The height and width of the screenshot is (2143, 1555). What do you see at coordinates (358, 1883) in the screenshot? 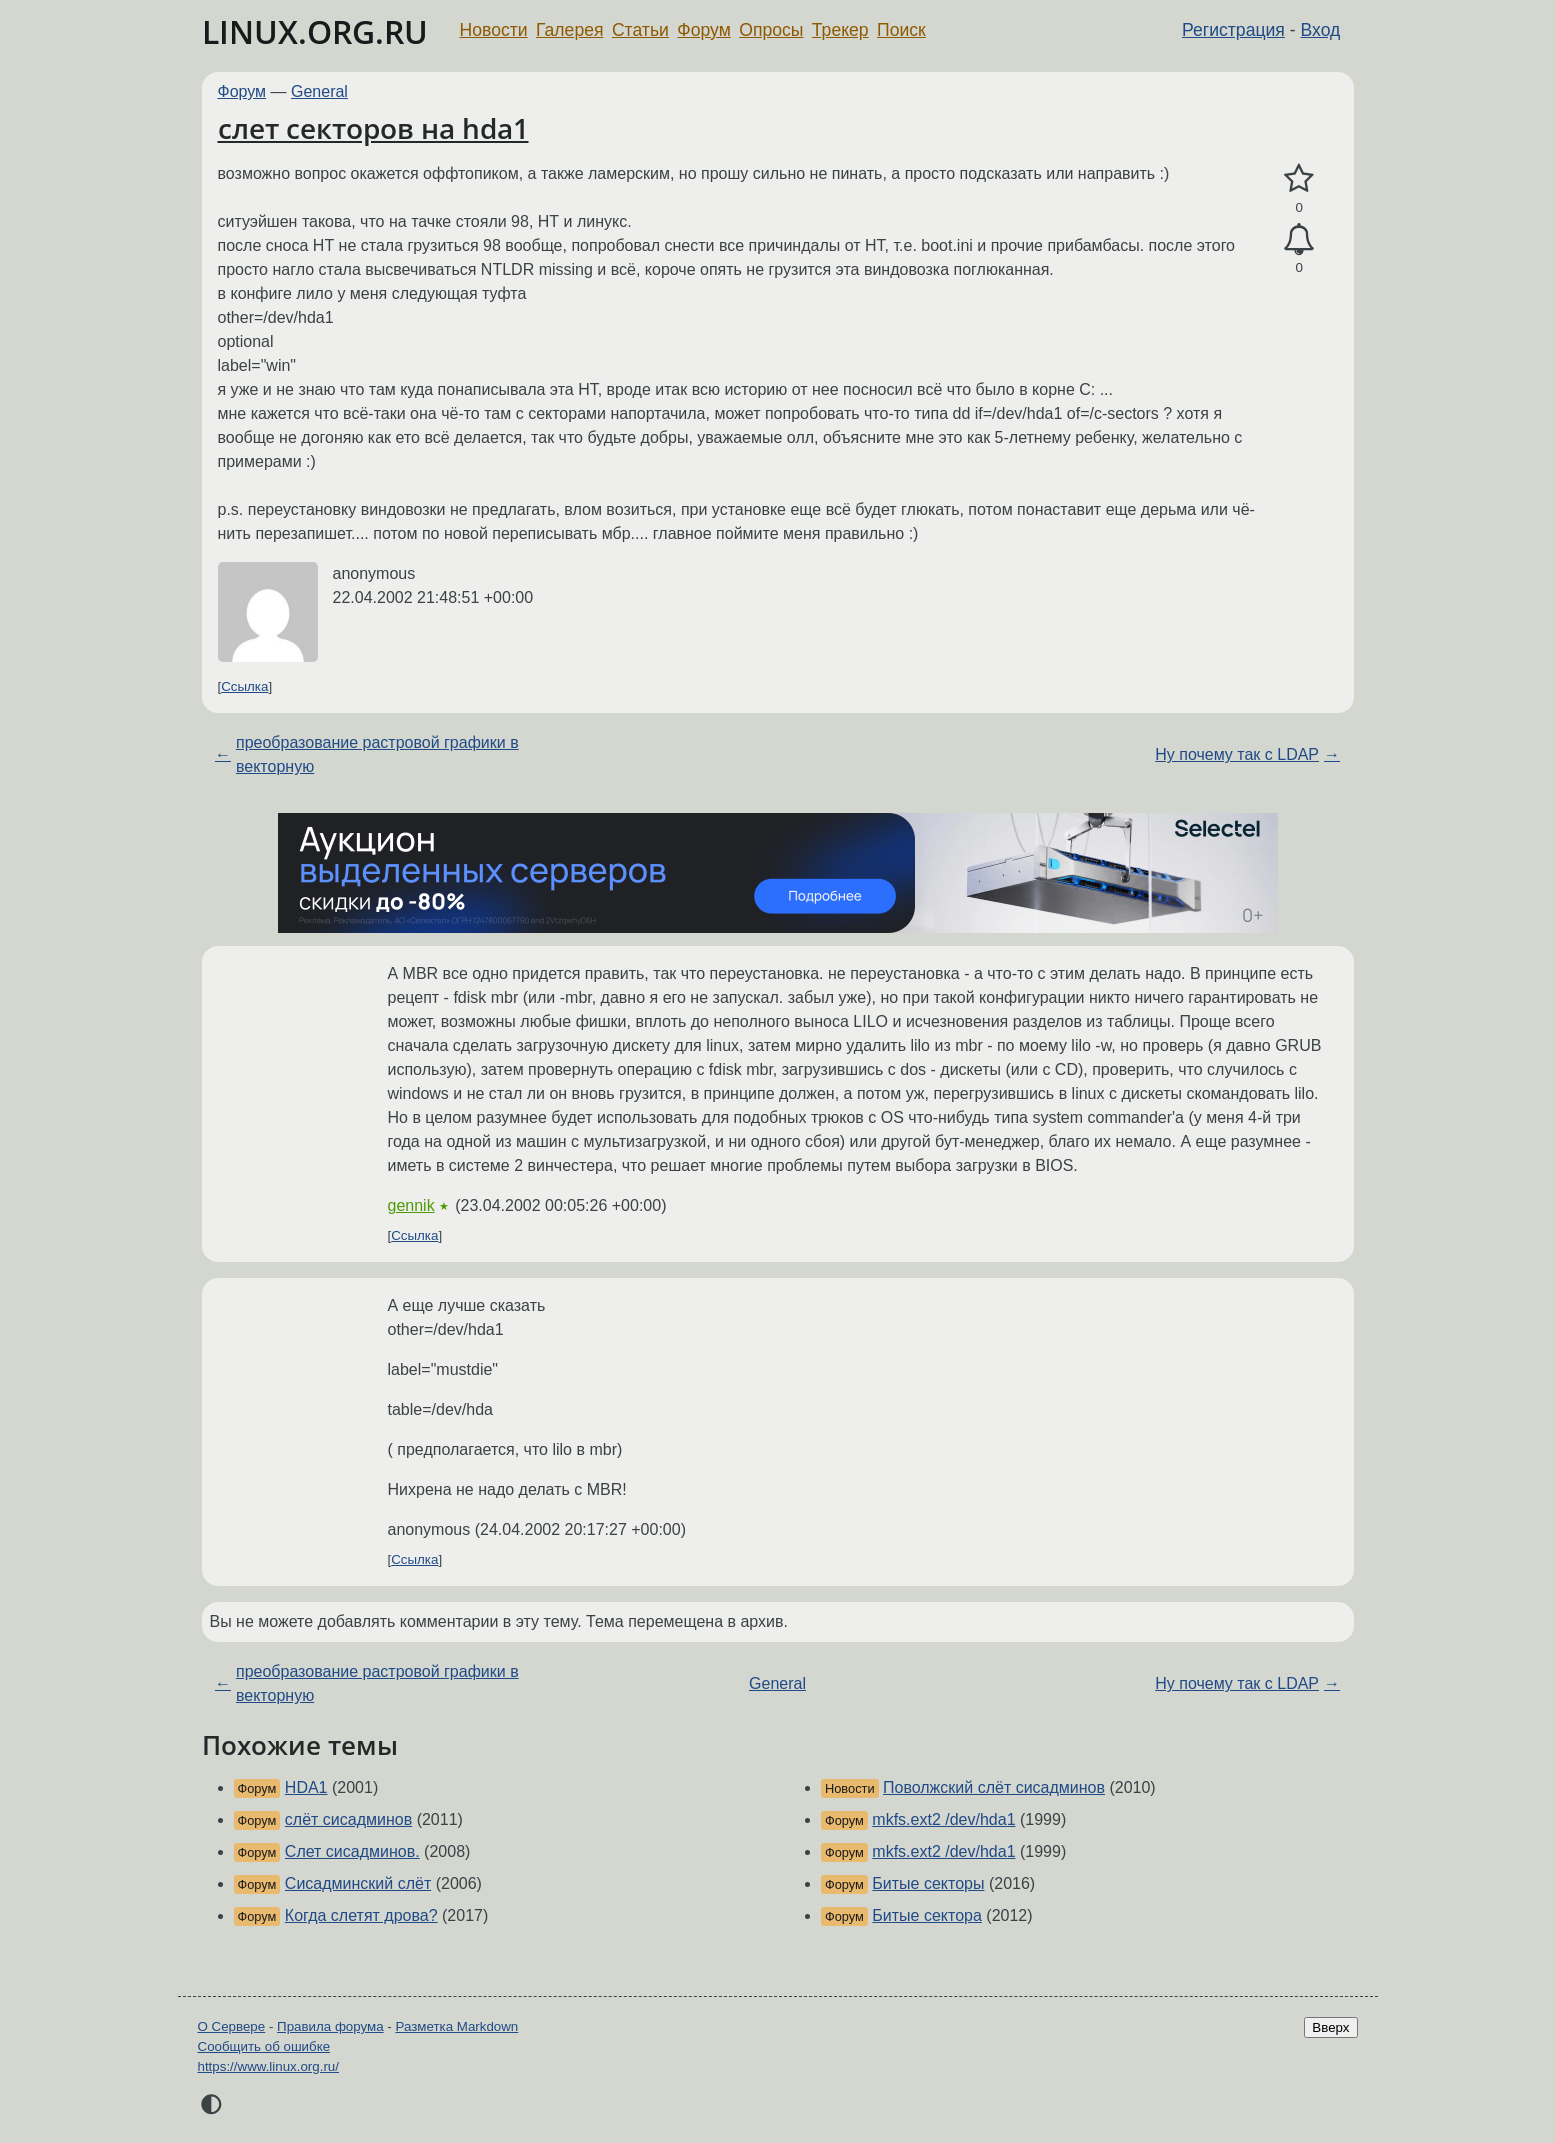
I see `Сисадминский слёт` at bounding box center [358, 1883].